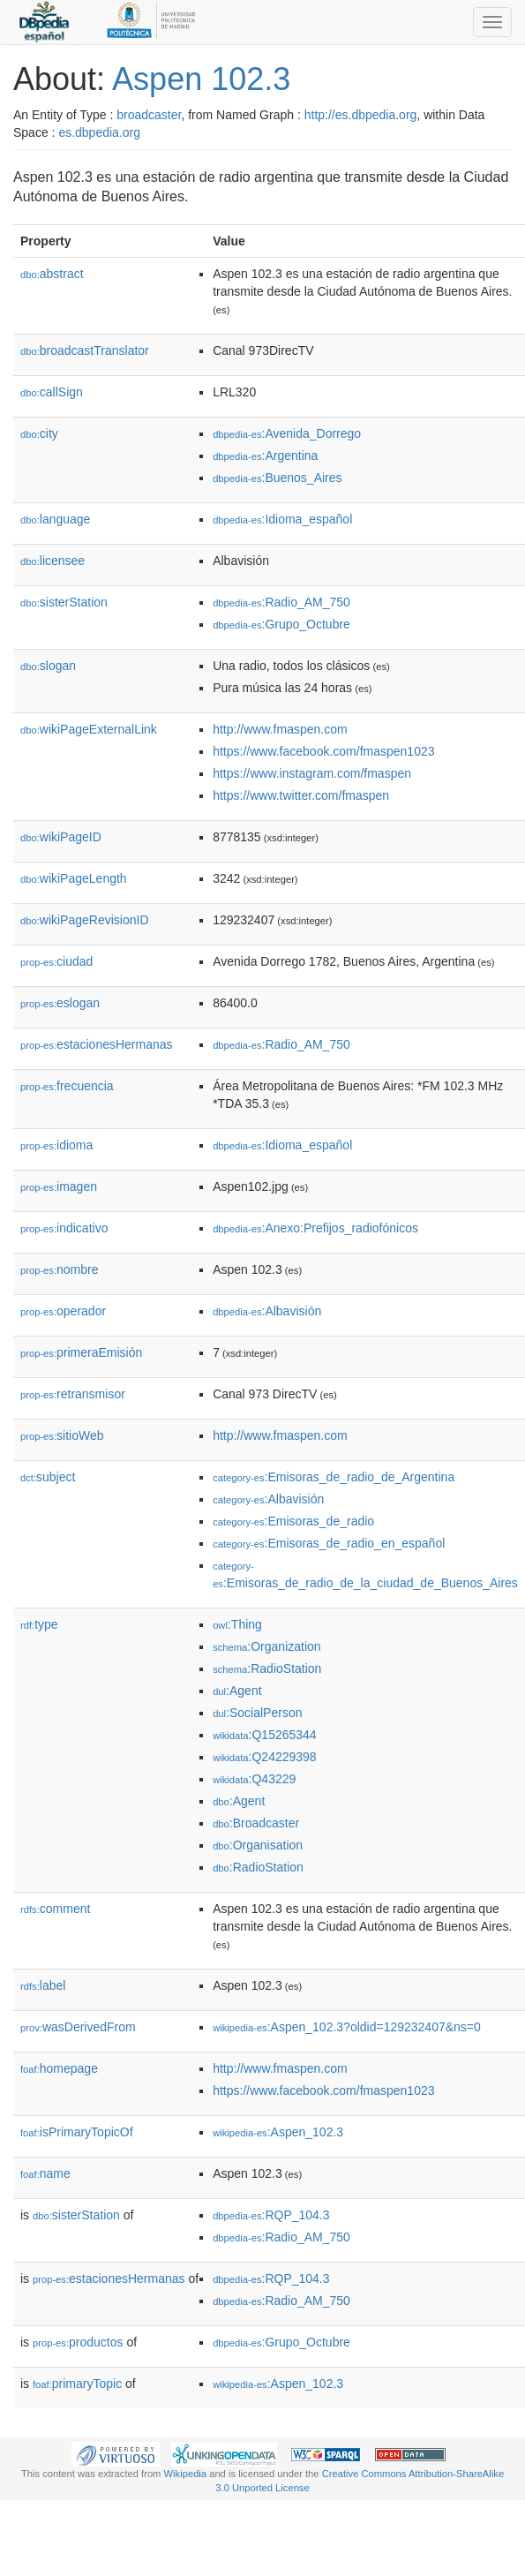  I want to click on :Radio_AM_750, so click(281, 602).